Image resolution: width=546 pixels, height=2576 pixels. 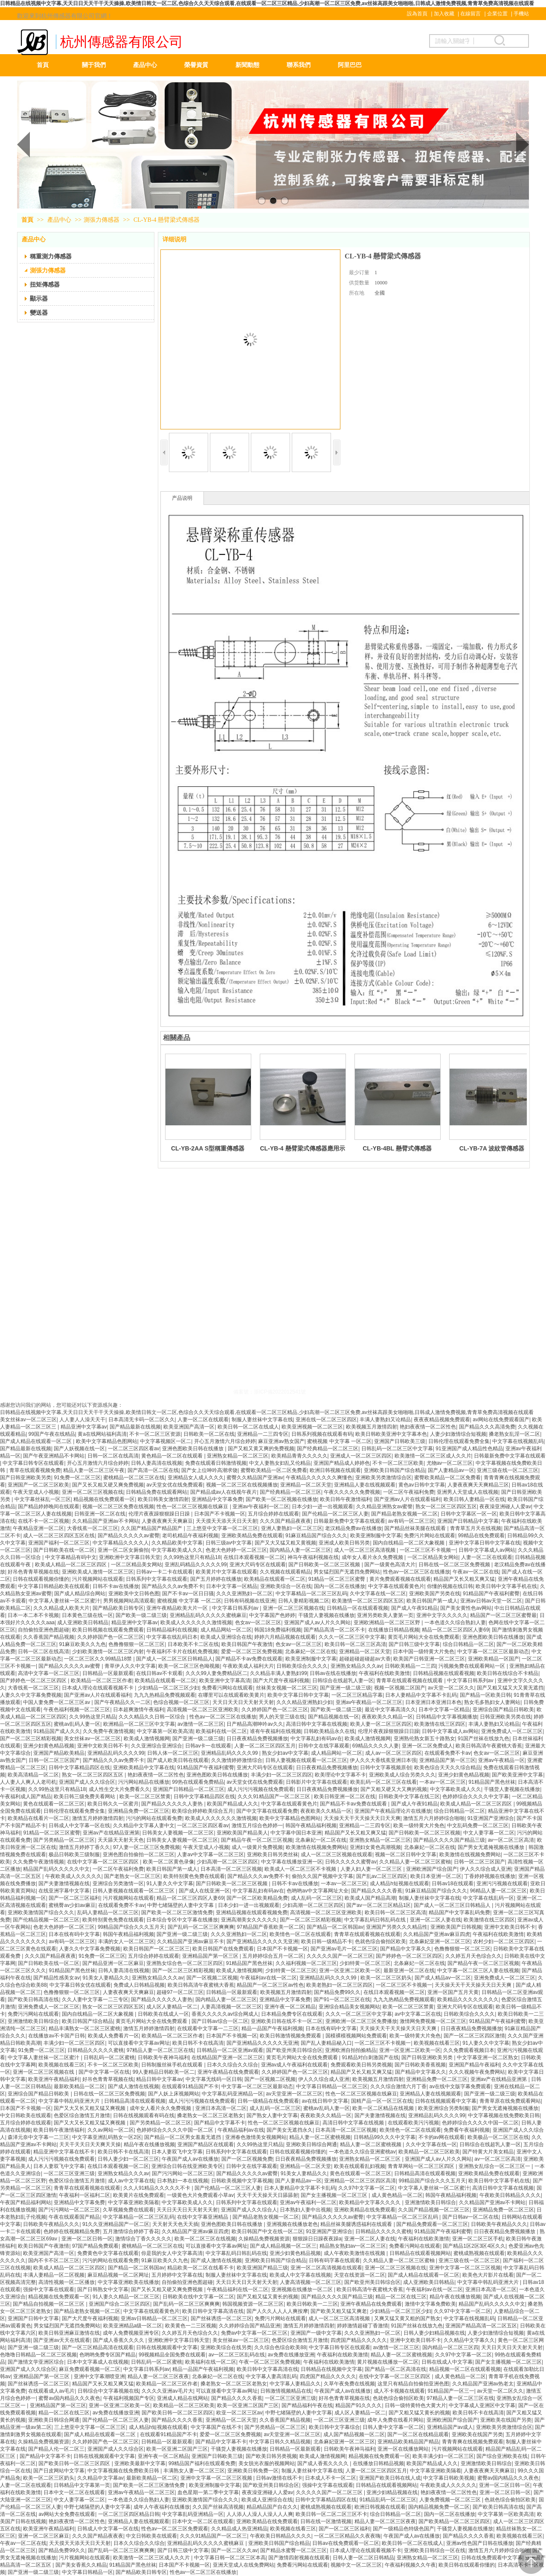 What do you see at coordinates (172, 2065) in the screenshot?
I see `日韩制服丝袜手机在线观看` at bounding box center [172, 2065].